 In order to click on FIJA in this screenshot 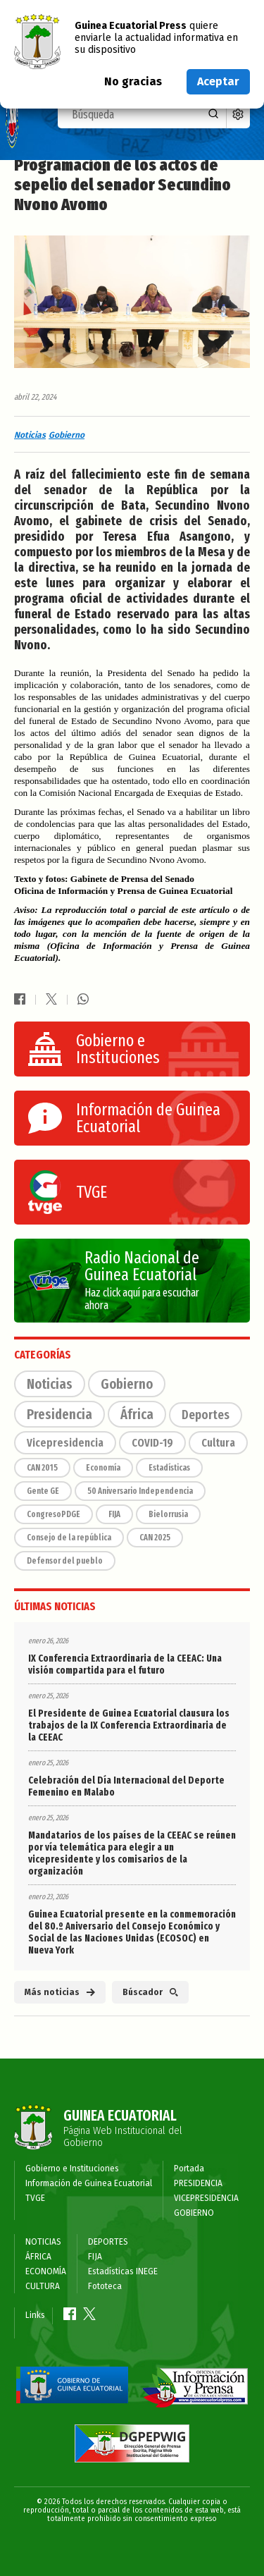, I will do `click(114, 1514)`.